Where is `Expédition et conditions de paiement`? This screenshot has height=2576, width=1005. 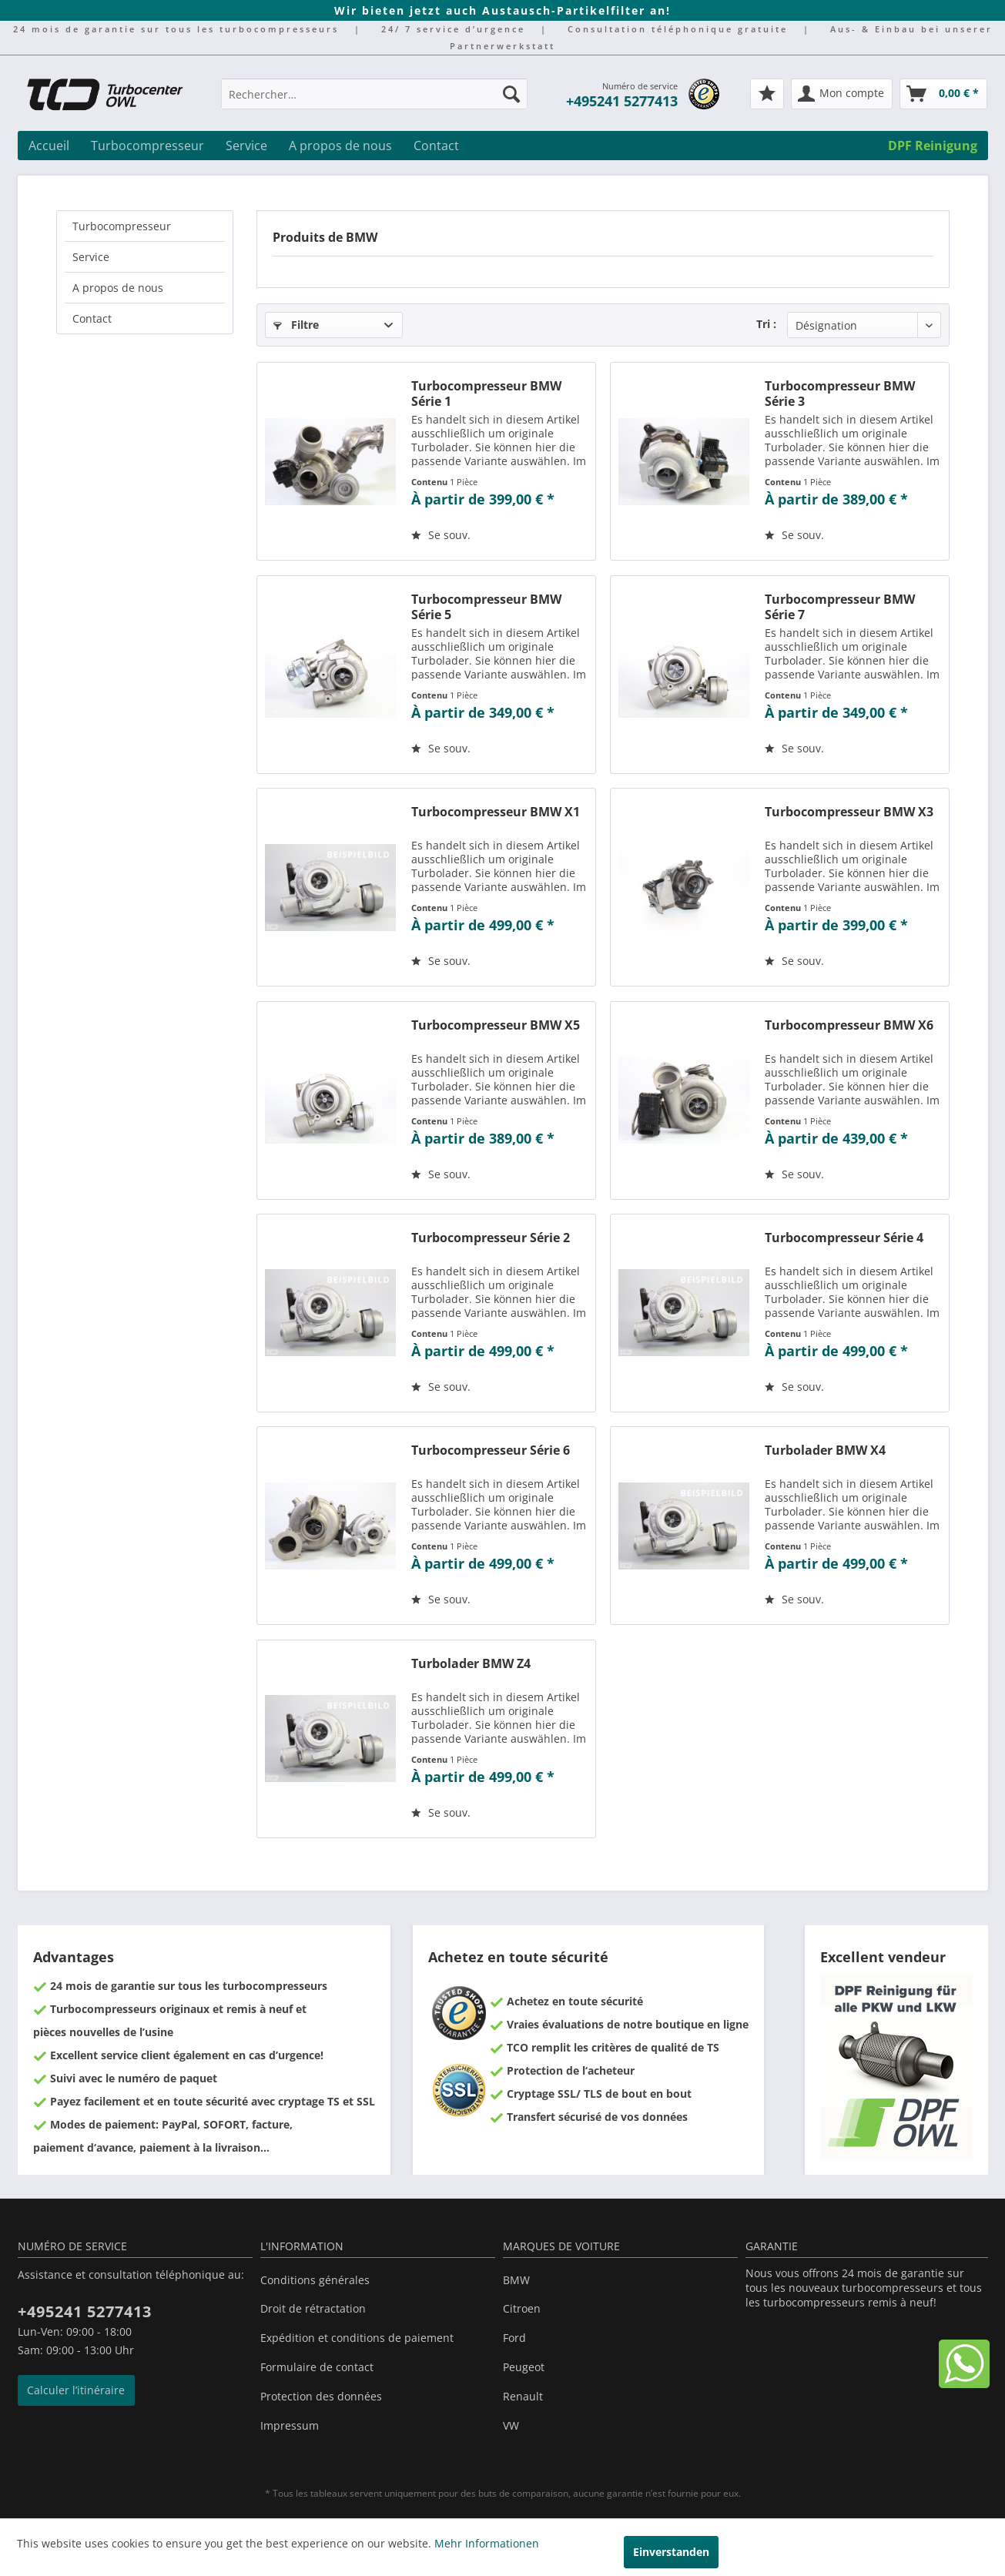 Expédition et conditions de paiement is located at coordinates (357, 2337).